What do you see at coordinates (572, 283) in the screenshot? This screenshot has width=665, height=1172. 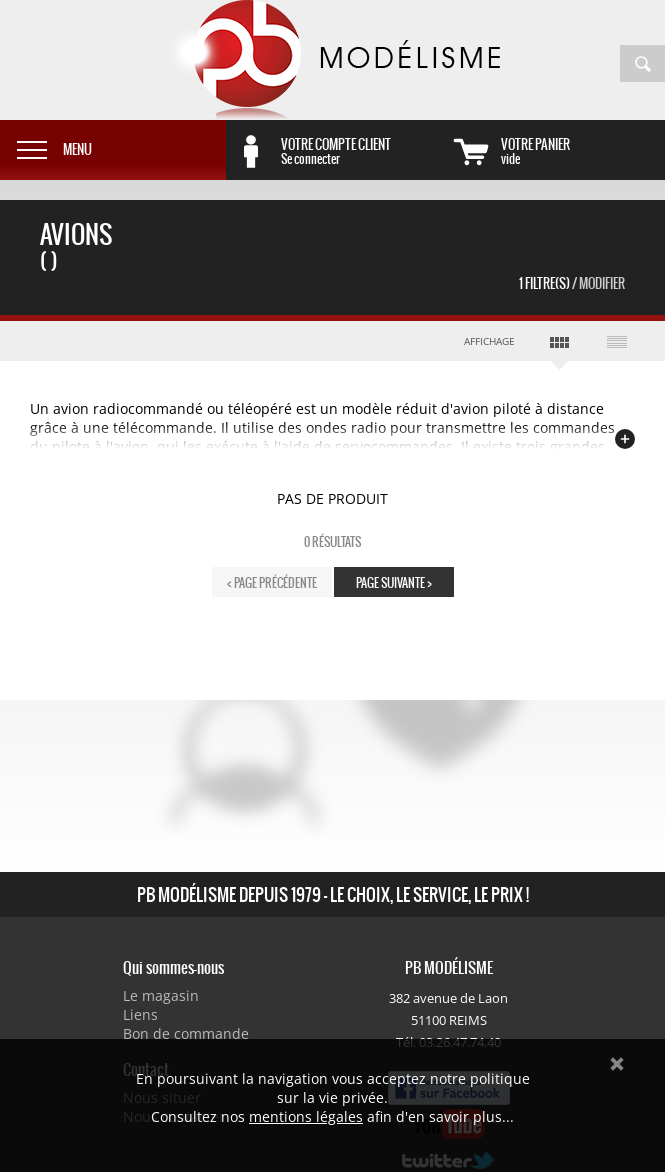 I see `1 Filtre(s)` at bounding box center [572, 283].